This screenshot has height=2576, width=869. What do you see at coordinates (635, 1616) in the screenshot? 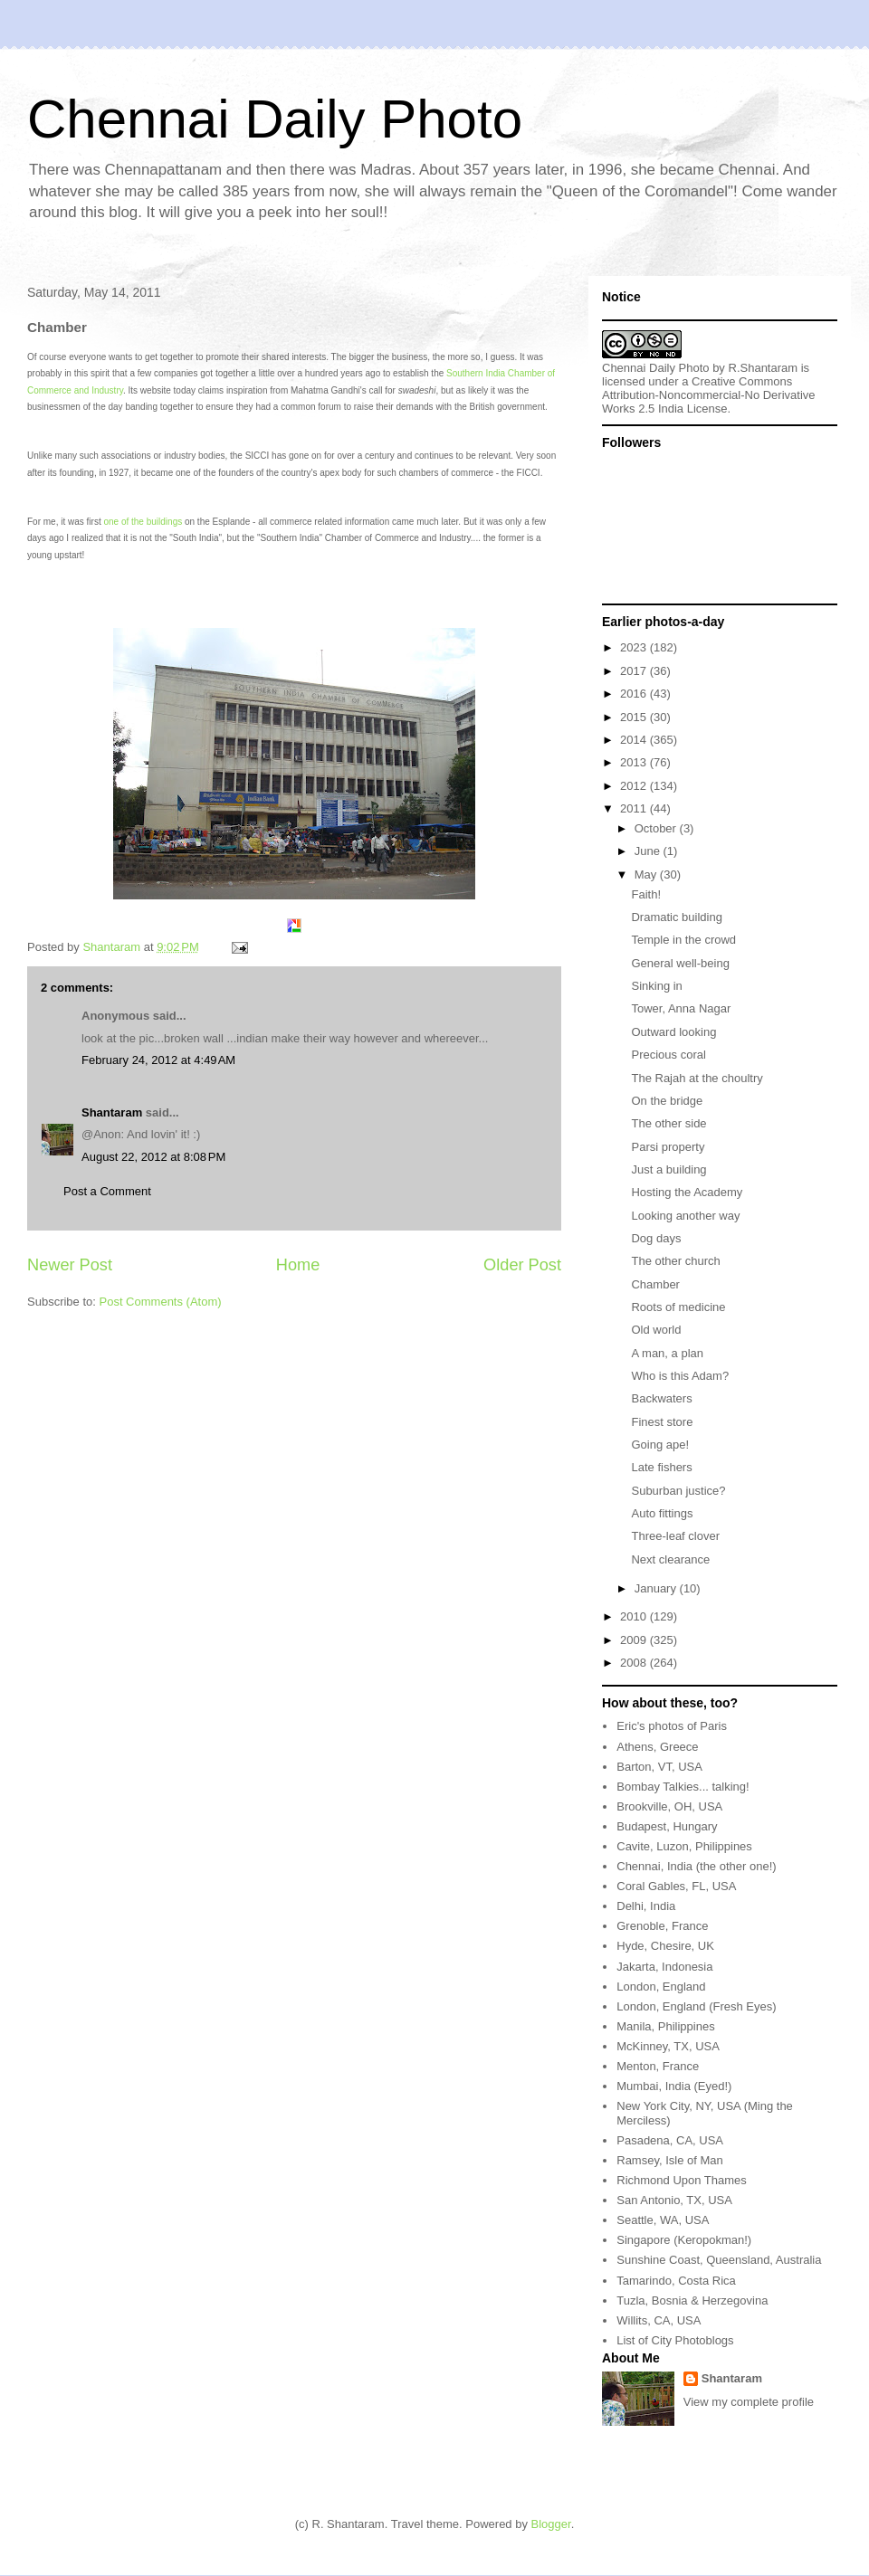
I see `2010` at bounding box center [635, 1616].